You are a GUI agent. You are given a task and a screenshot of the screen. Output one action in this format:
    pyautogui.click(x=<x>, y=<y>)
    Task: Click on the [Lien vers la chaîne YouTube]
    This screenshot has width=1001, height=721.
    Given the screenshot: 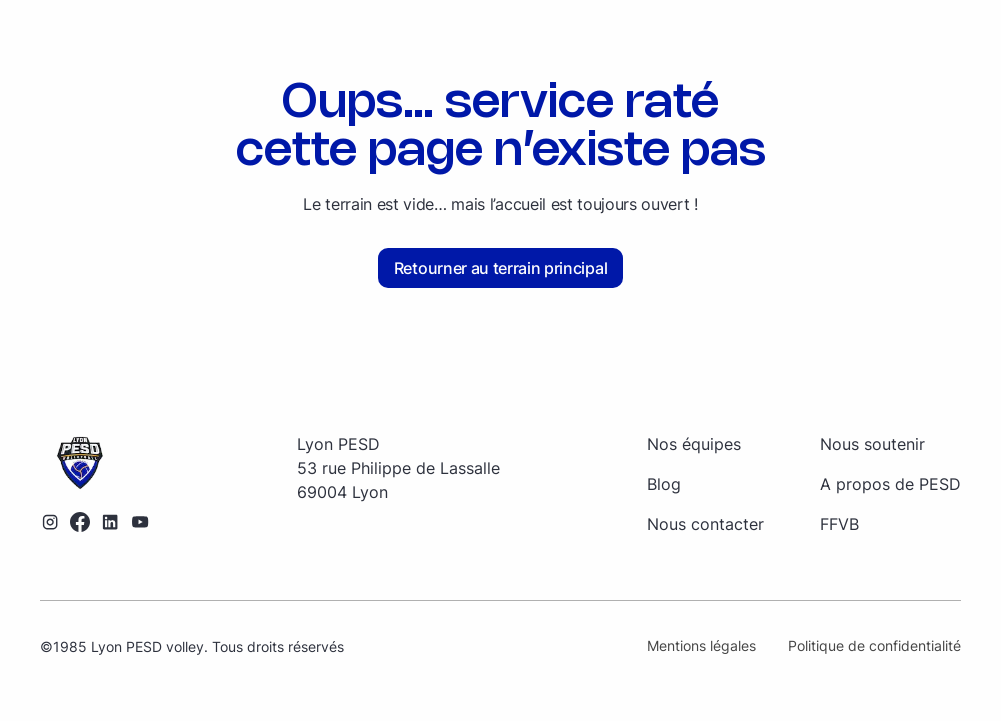 What is the action you would take?
    pyautogui.click(x=140, y=522)
    